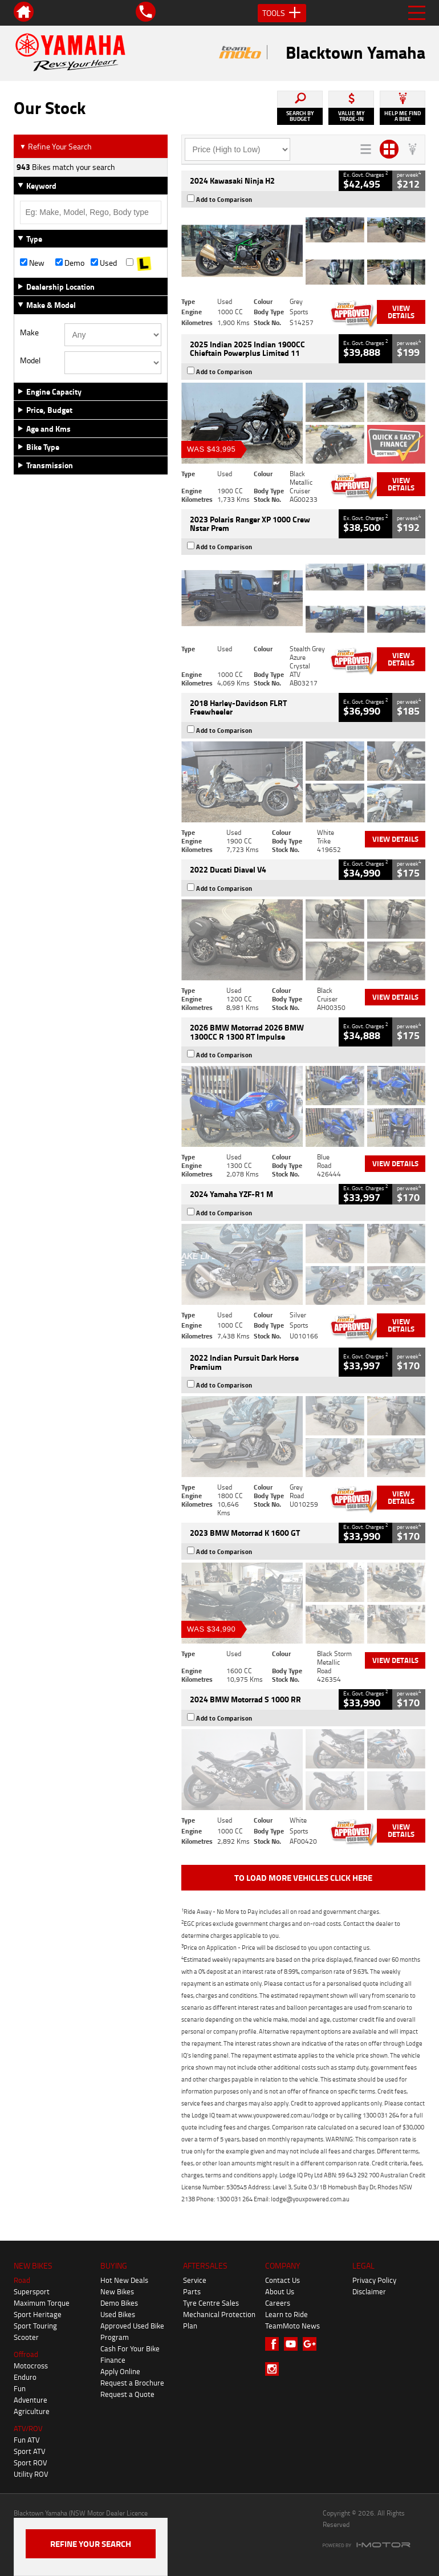  What do you see at coordinates (112, 2360) in the screenshot?
I see `Finance` at bounding box center [112, 2360].